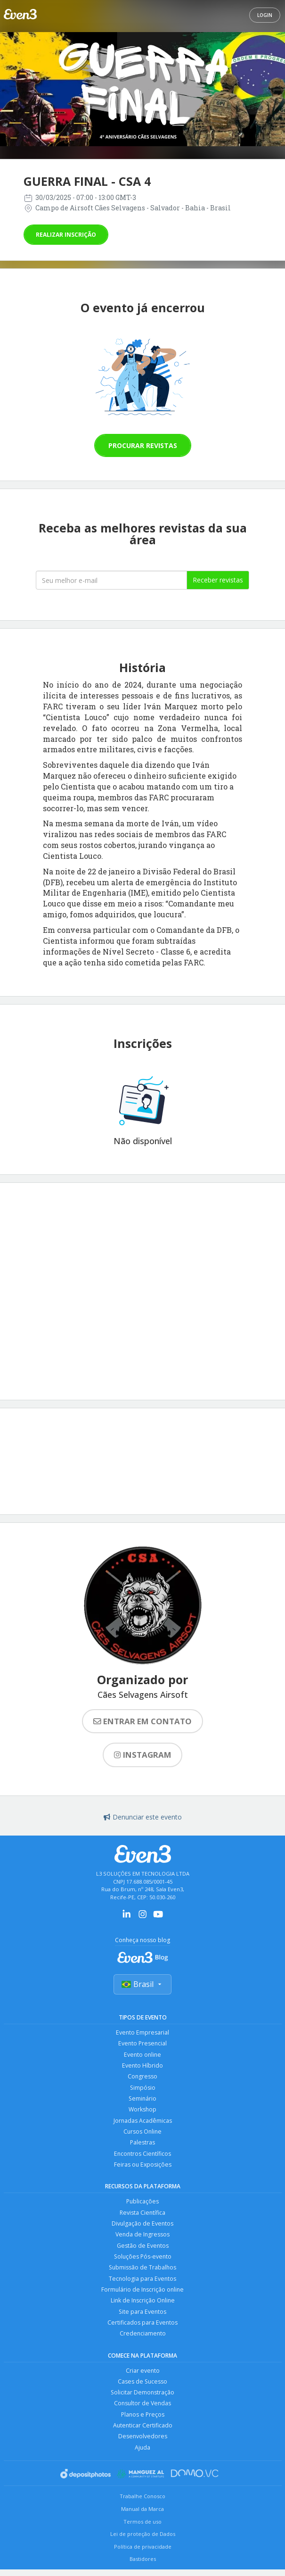 This screenshot has height=2576, width=285. Describe the element at coordinates (142, 2229) in the screenshot. I see `Divulgação de Eventos` at that location.